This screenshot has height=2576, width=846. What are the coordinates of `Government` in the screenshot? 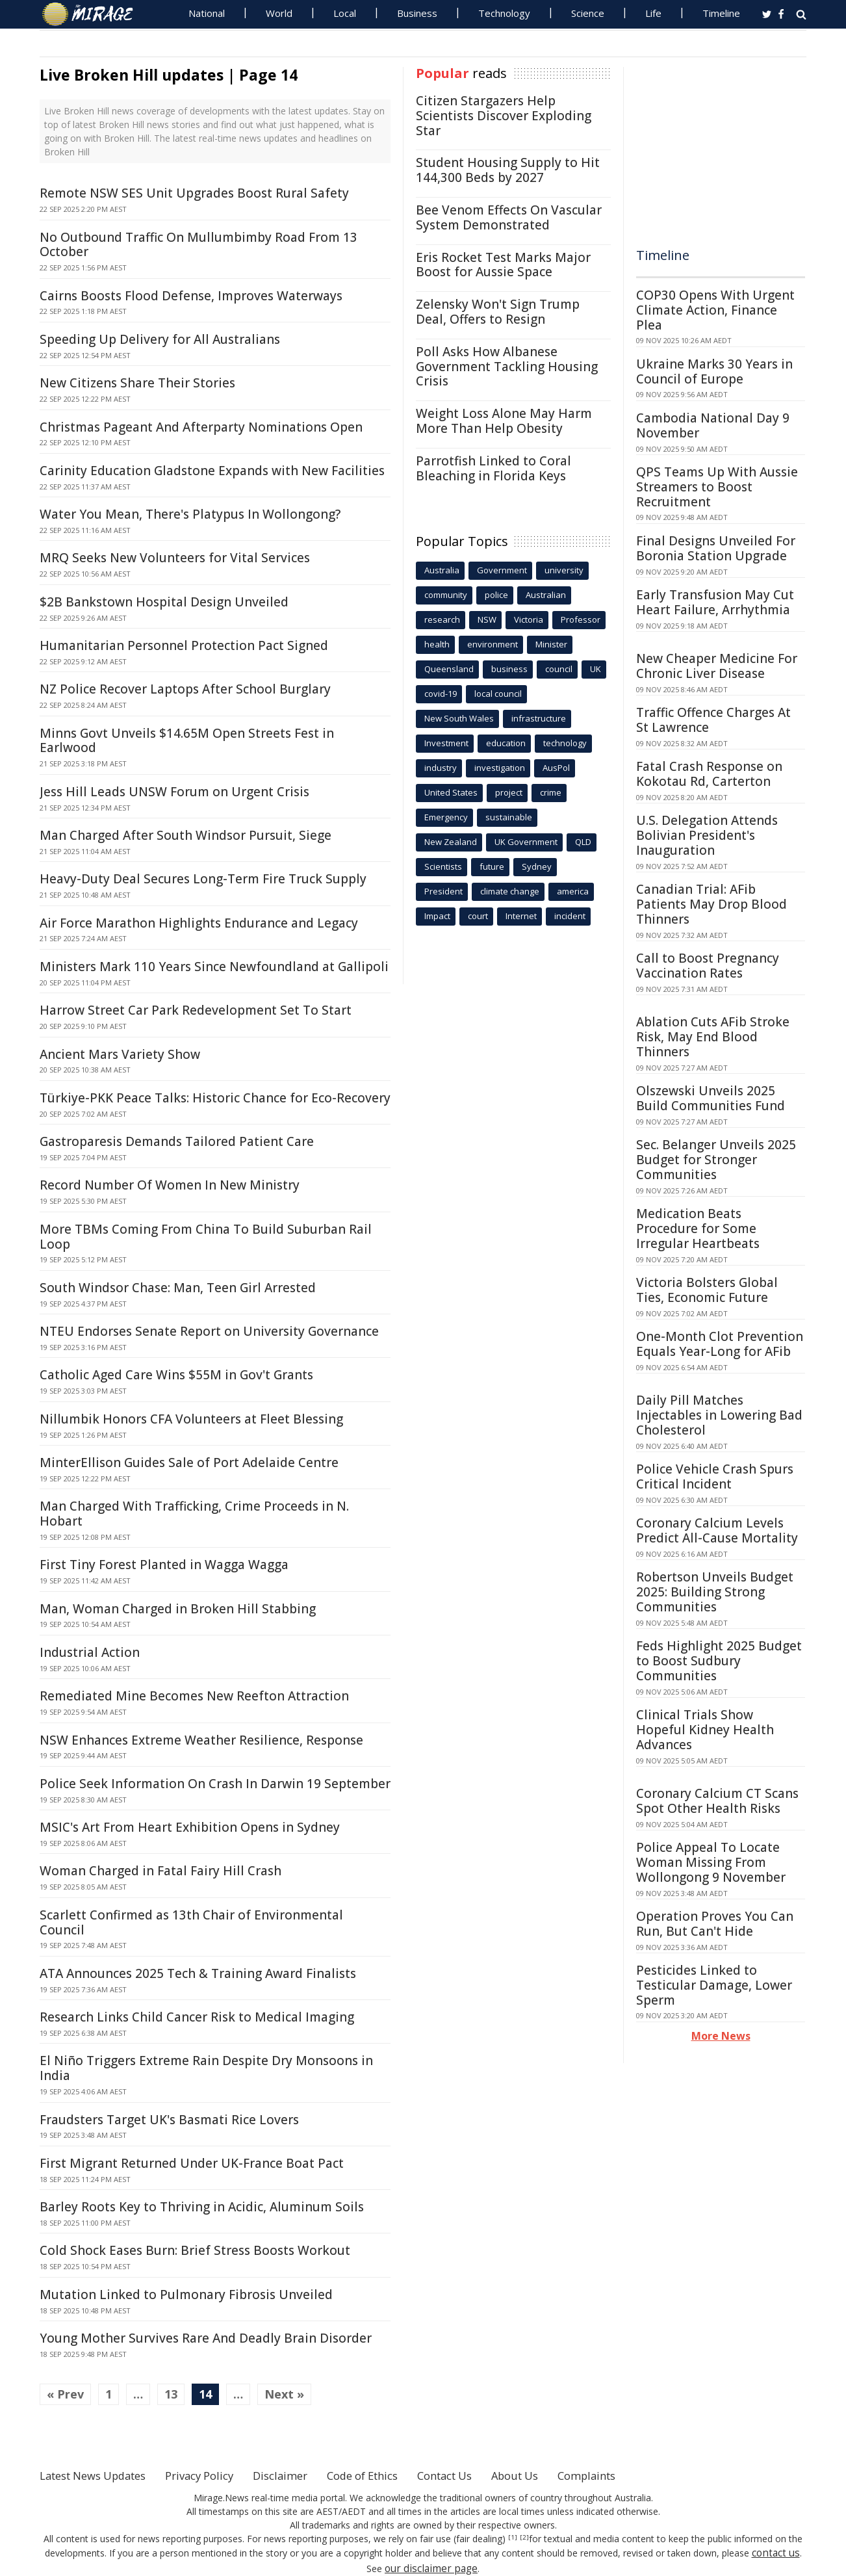 It's located at (502, 570).